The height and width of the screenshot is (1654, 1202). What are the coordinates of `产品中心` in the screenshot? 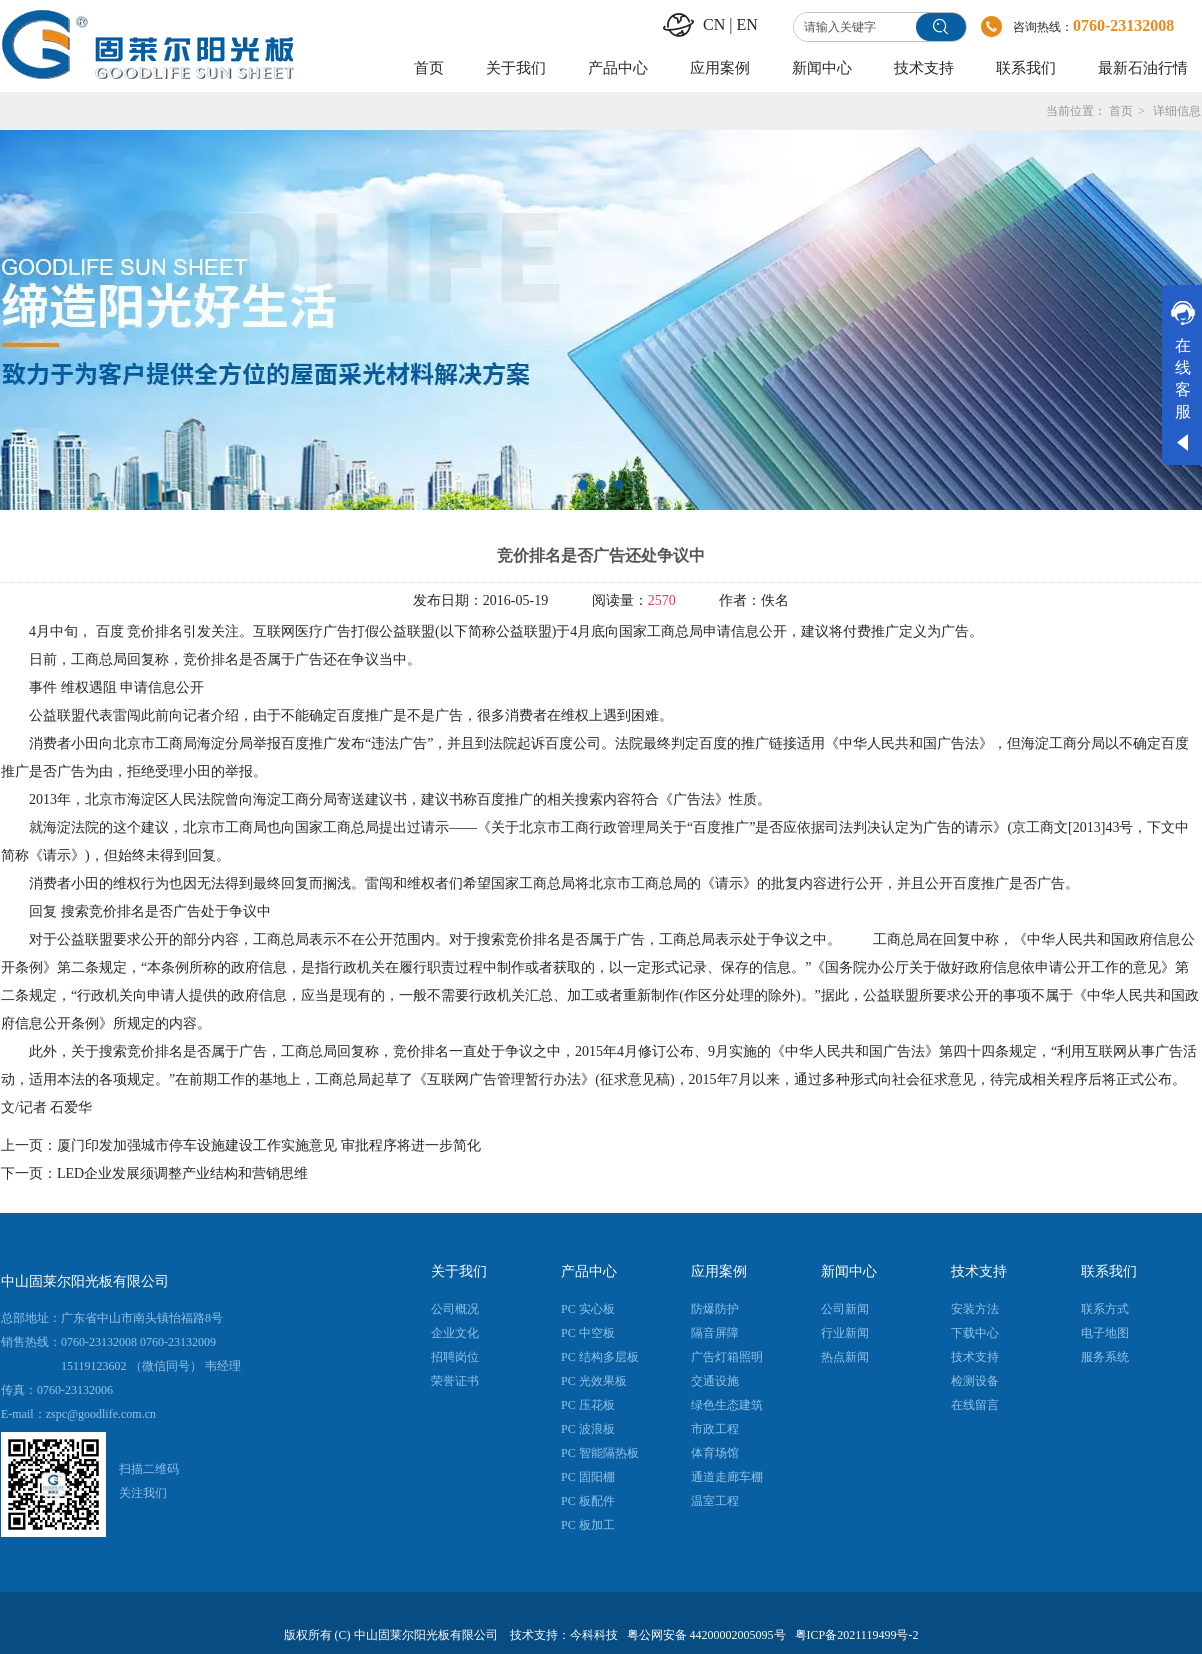 It's located at (589, 1271).